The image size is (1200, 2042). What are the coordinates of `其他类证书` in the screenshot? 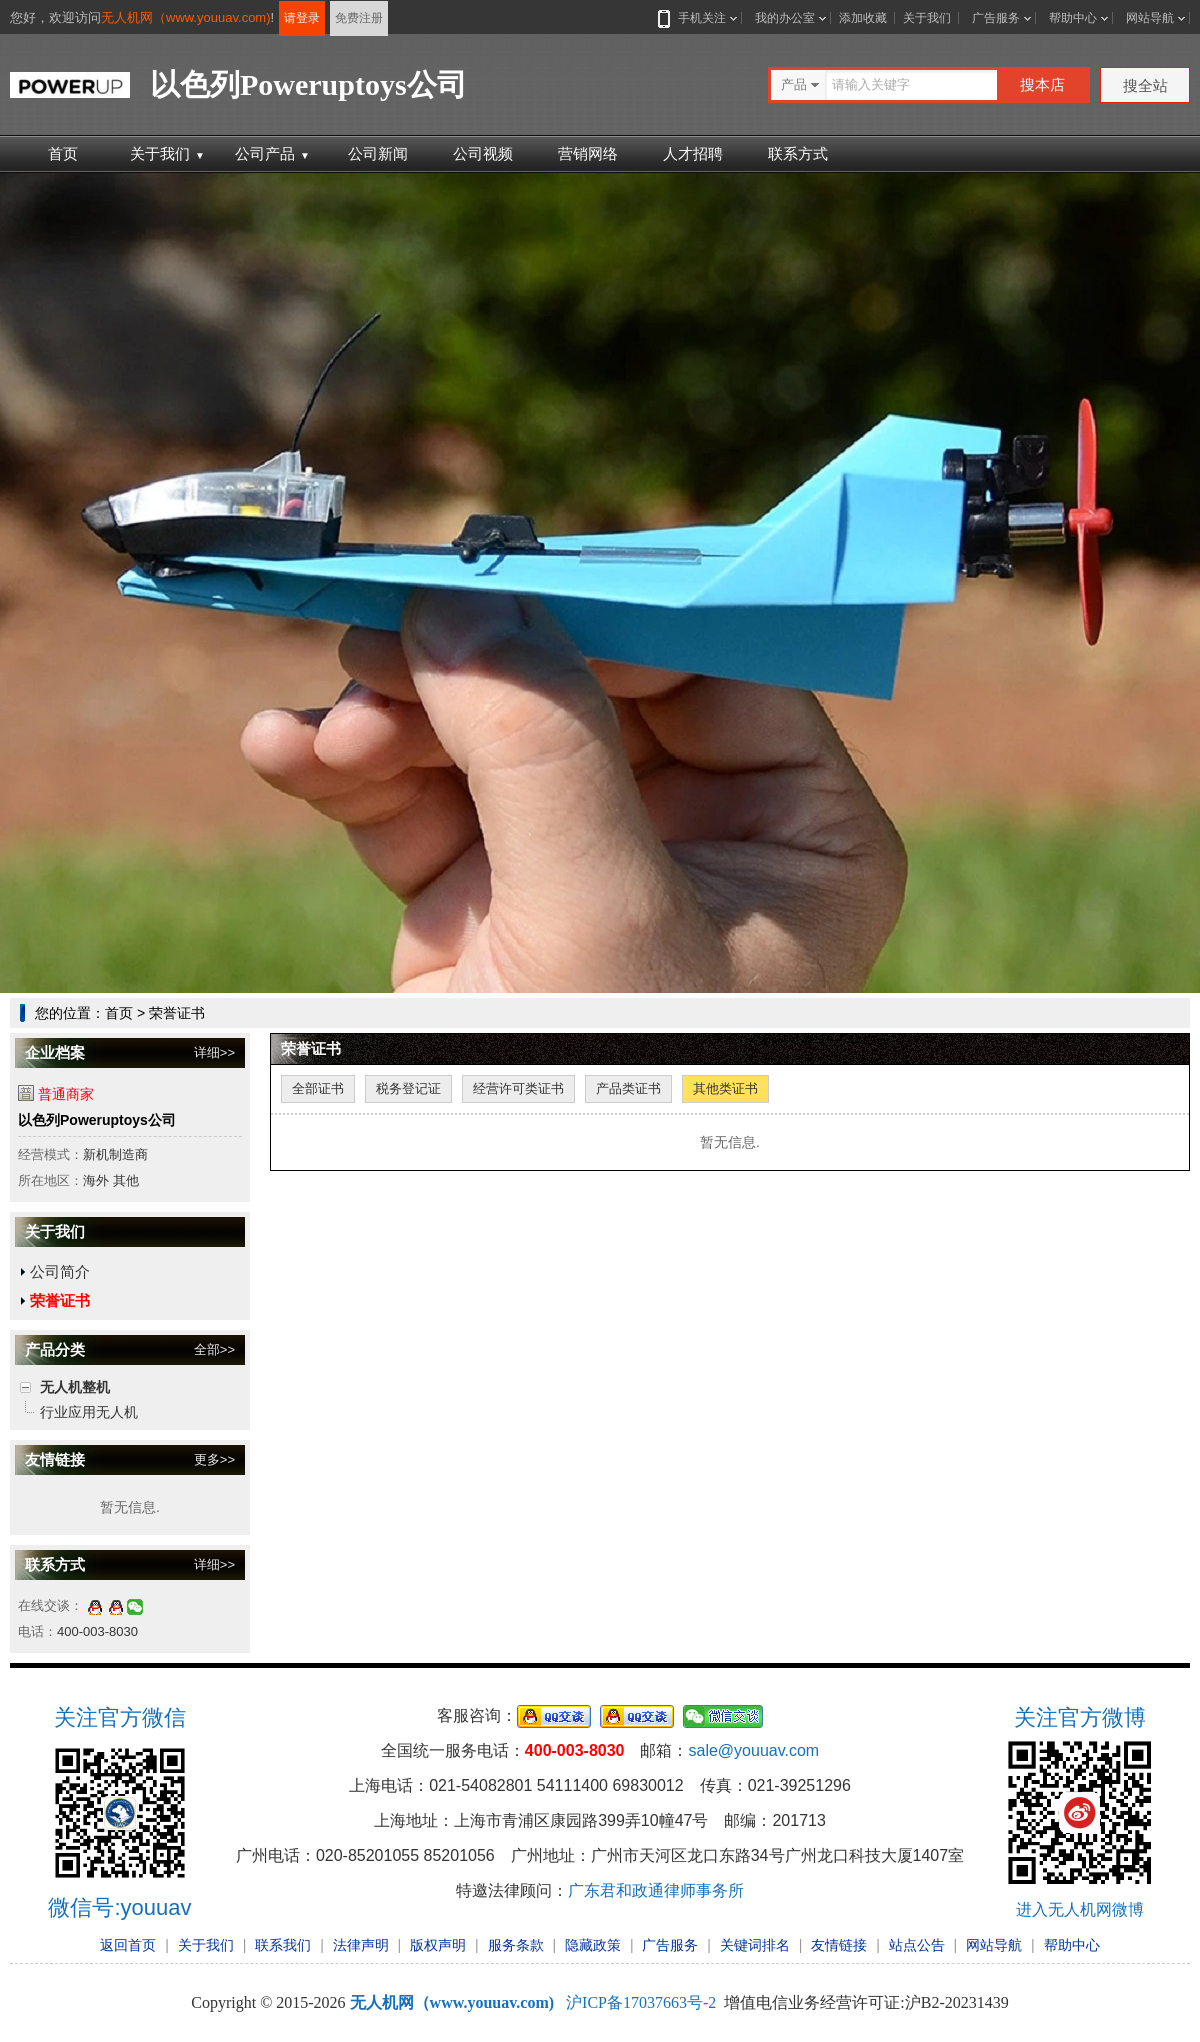 It's located at (725, 1088).